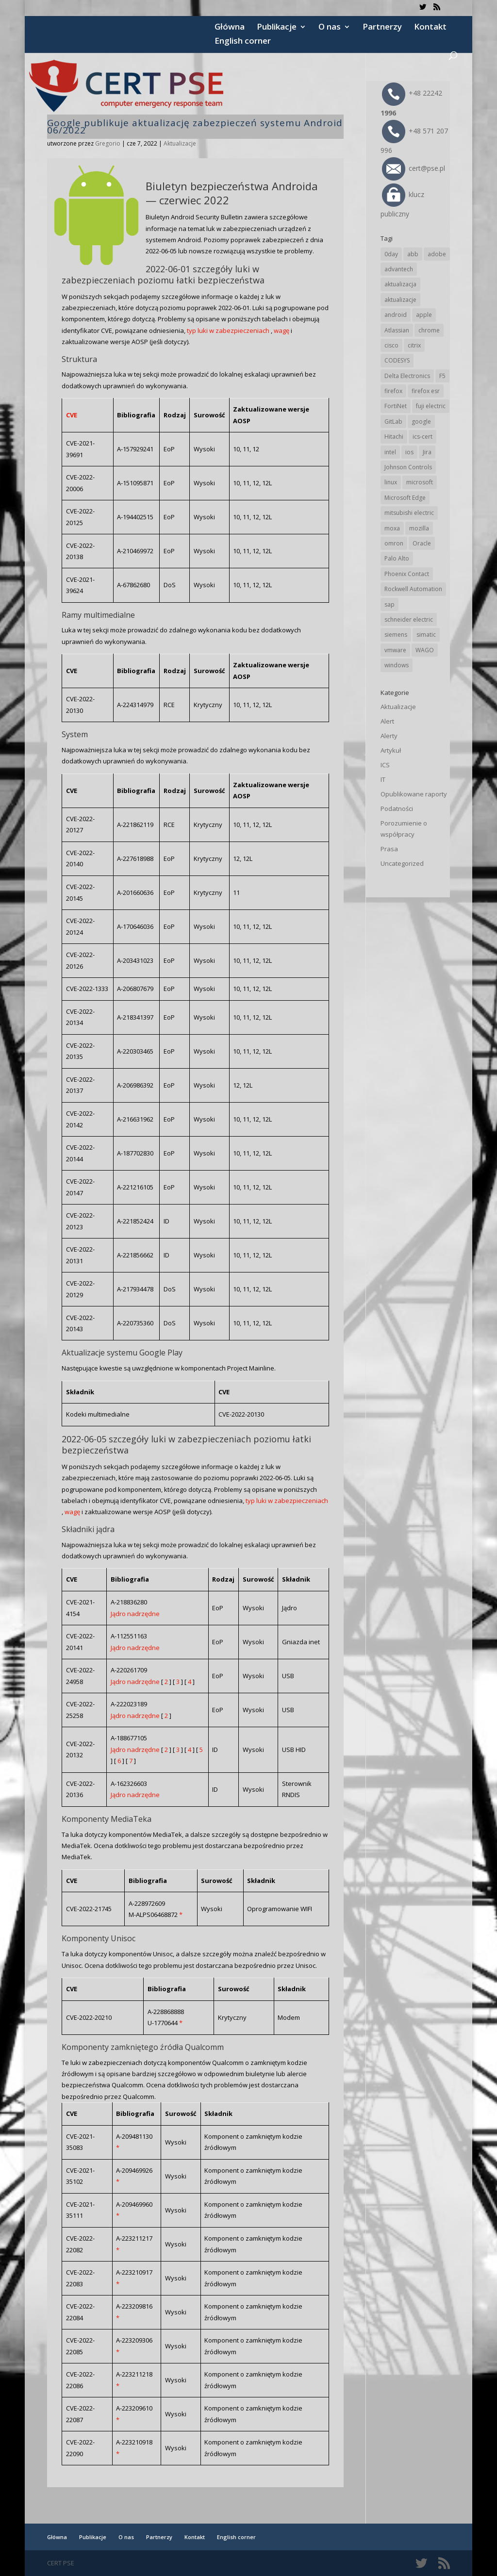 Image resolution: width=497 pixels, height=2576 pixels. What do you see at coordinates (424, 315) in the screenshot?
I see `apple [apple (74 elementy)]` at bounding box center [424, 315].